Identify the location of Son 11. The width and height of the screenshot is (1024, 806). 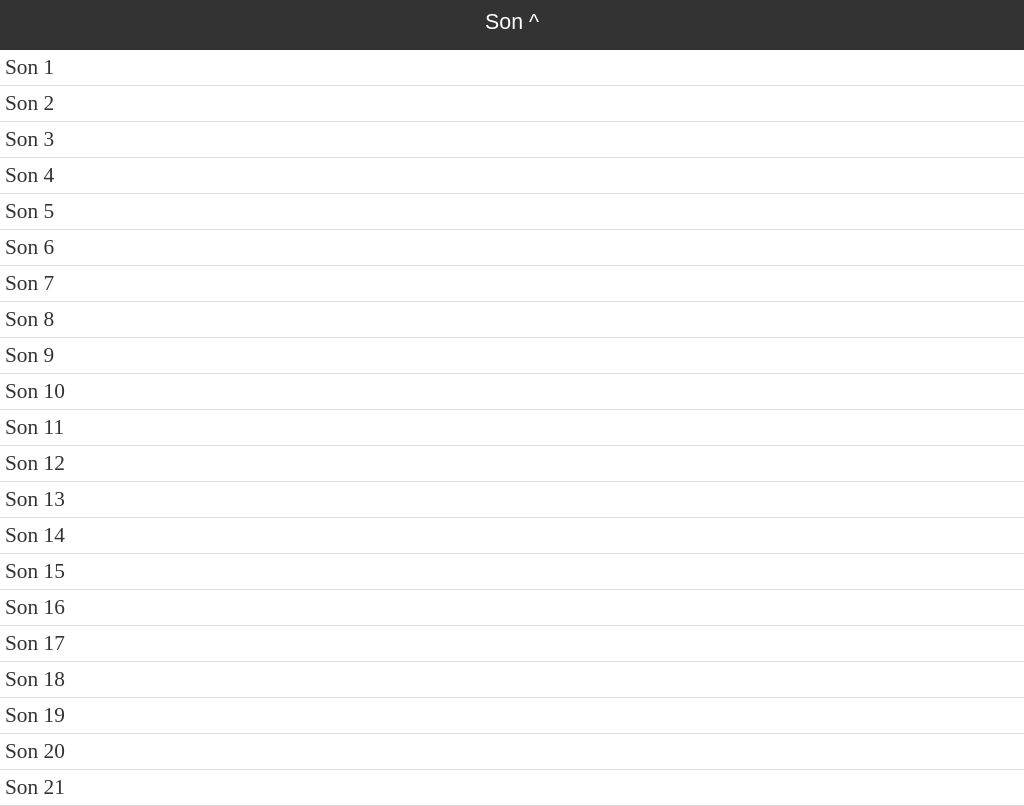
(34, 427).